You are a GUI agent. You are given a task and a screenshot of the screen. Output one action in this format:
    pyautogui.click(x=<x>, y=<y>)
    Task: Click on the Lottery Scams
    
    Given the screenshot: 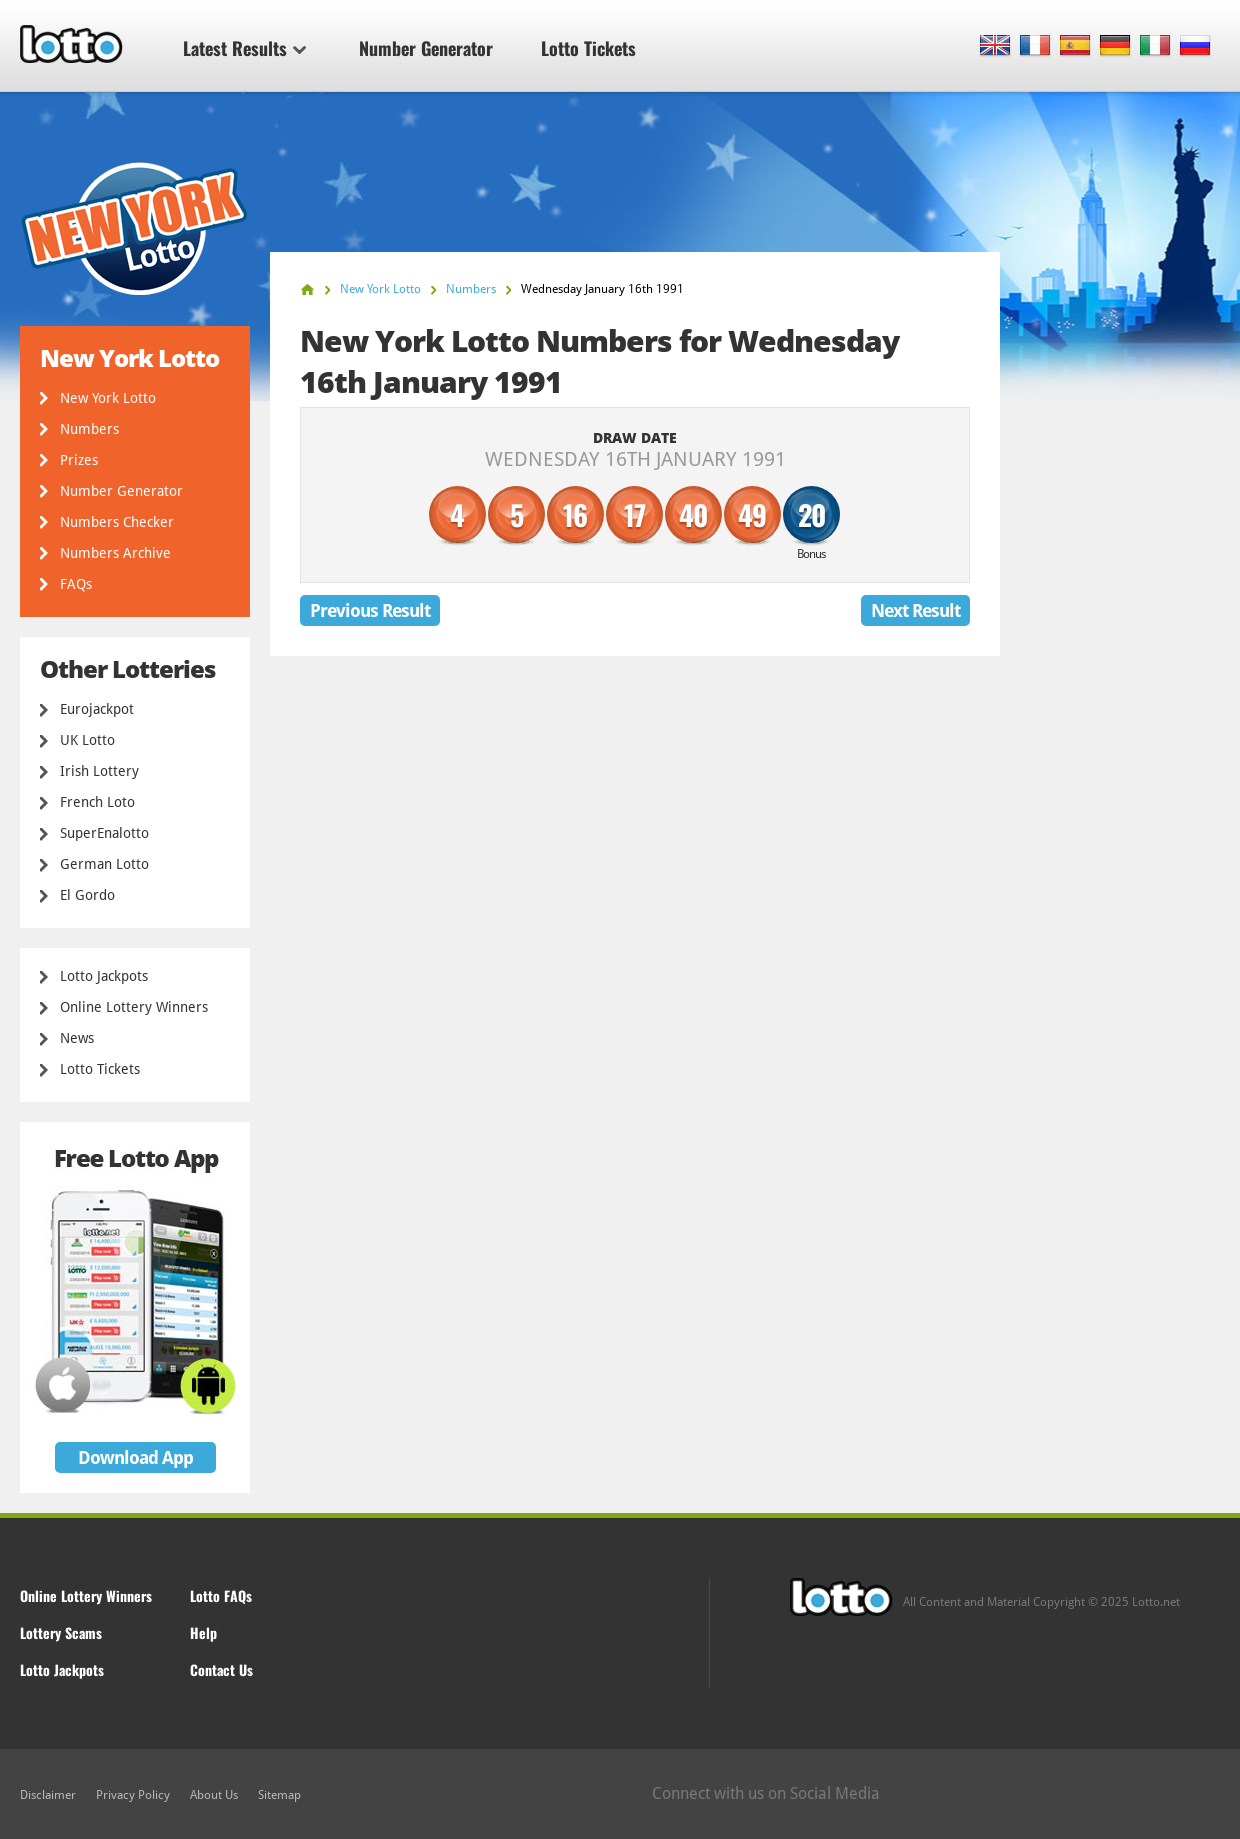 What is the action you would take?
    pyautogui.click(x=61, y=1632)
    